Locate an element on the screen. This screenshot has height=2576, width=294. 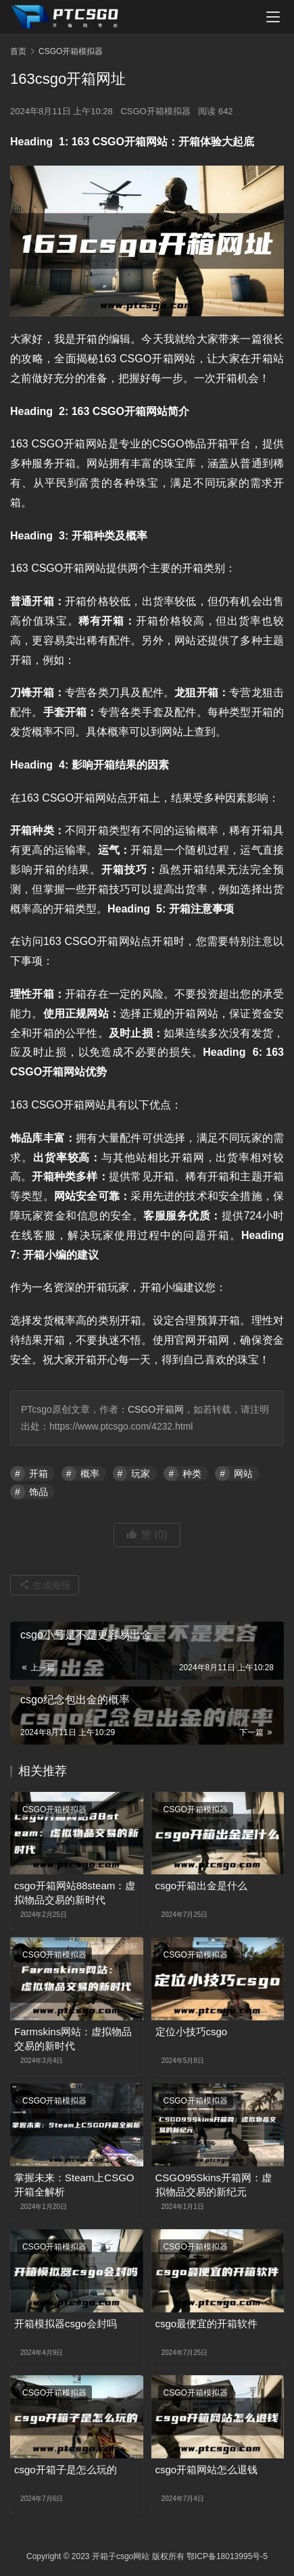
网站 is located at coordinates (243, 1473).